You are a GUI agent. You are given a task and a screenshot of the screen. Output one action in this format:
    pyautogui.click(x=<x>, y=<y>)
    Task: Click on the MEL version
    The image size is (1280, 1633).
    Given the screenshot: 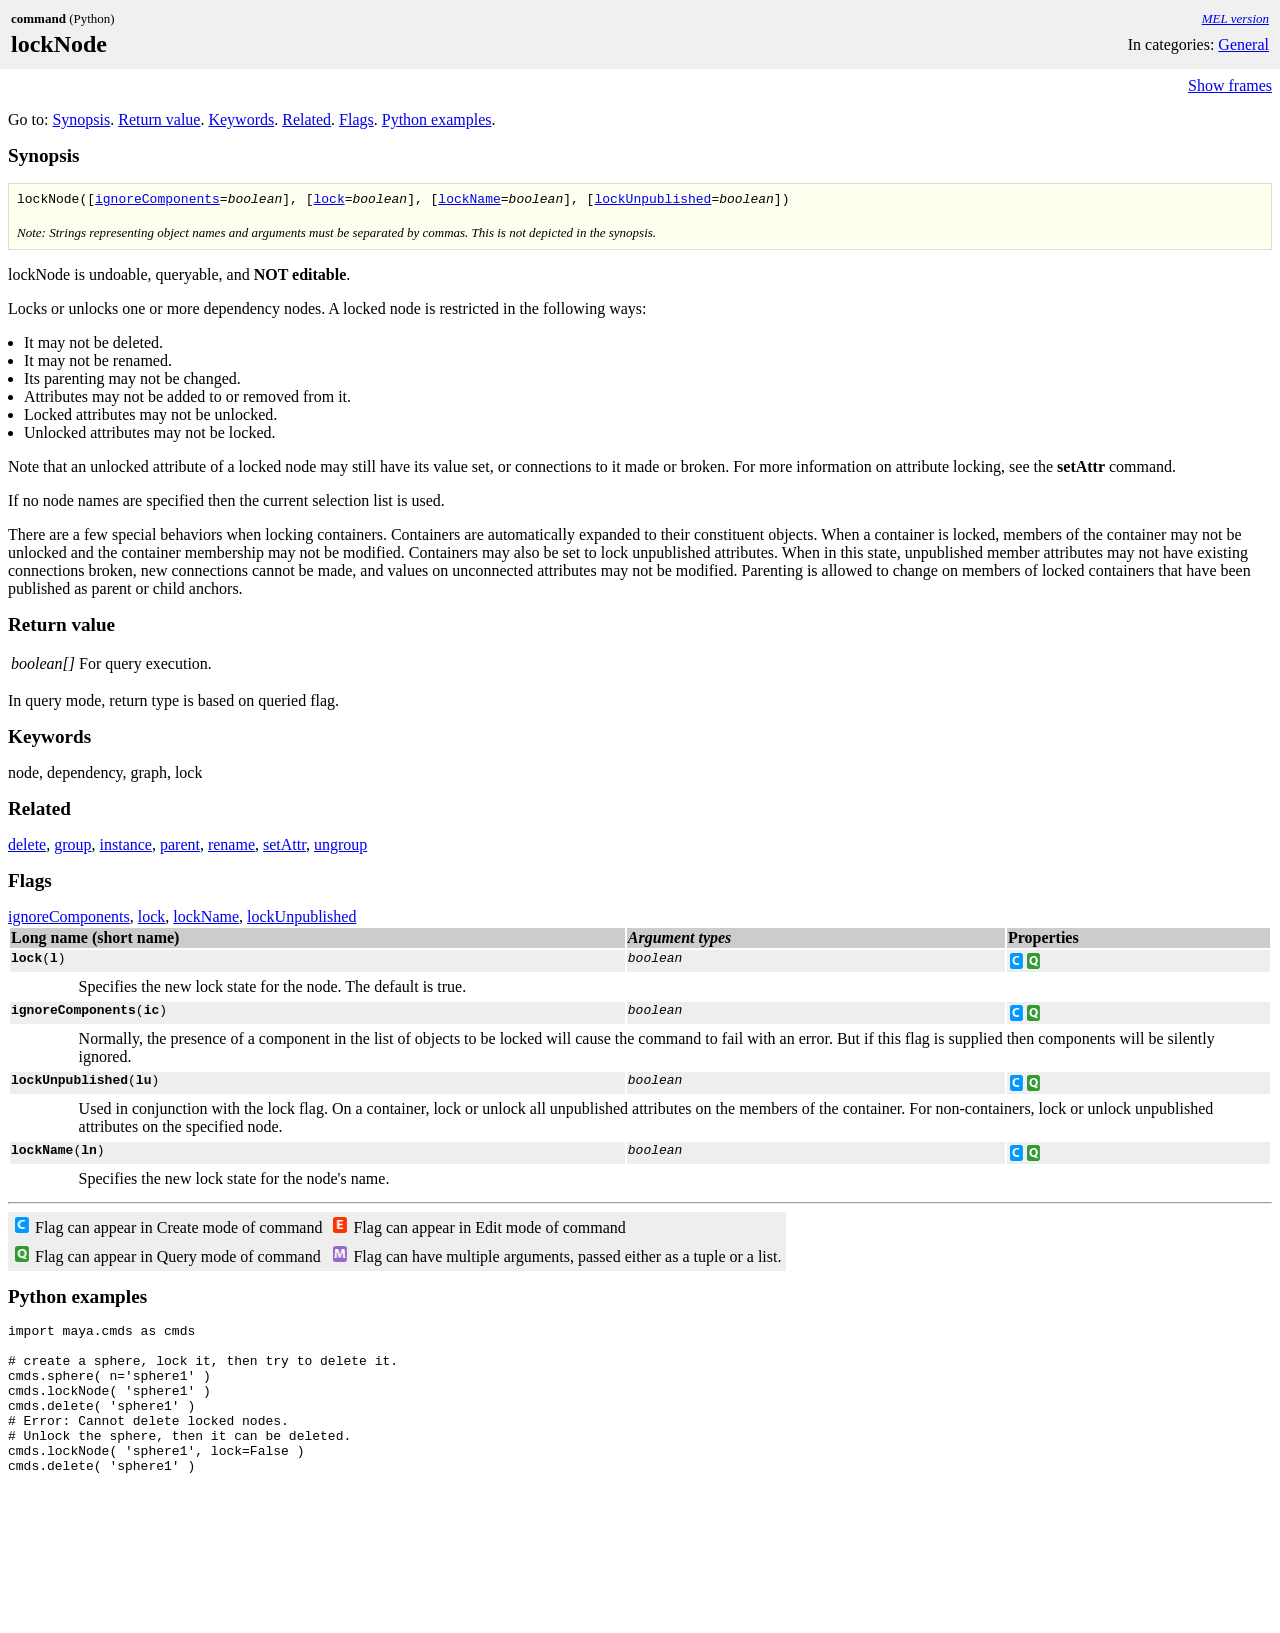 What is the action you would take?
    pyautogui.click(x=1235, y=18)
    